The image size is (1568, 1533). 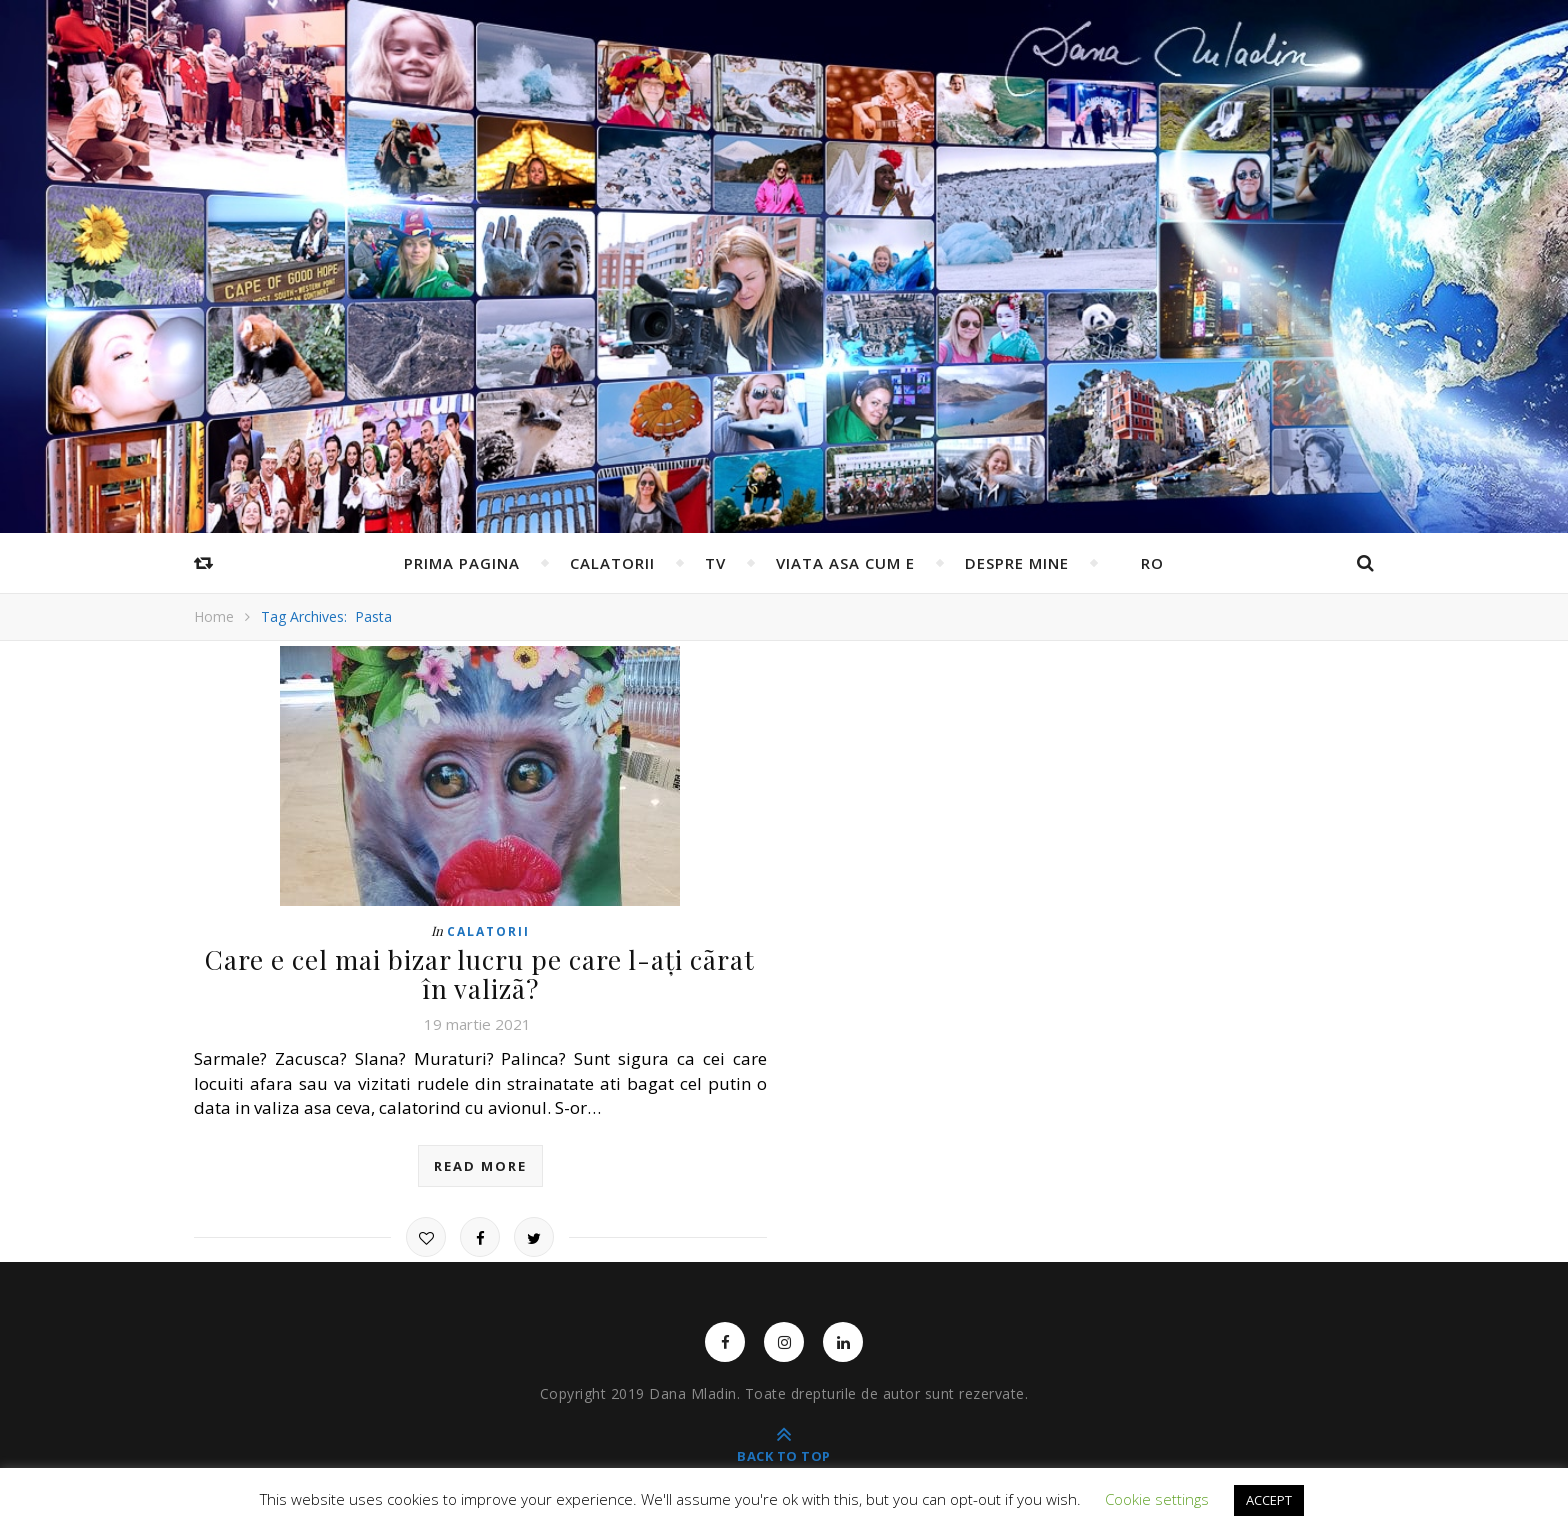 I want to click on Despre mine, so click(x=1017, y=563).